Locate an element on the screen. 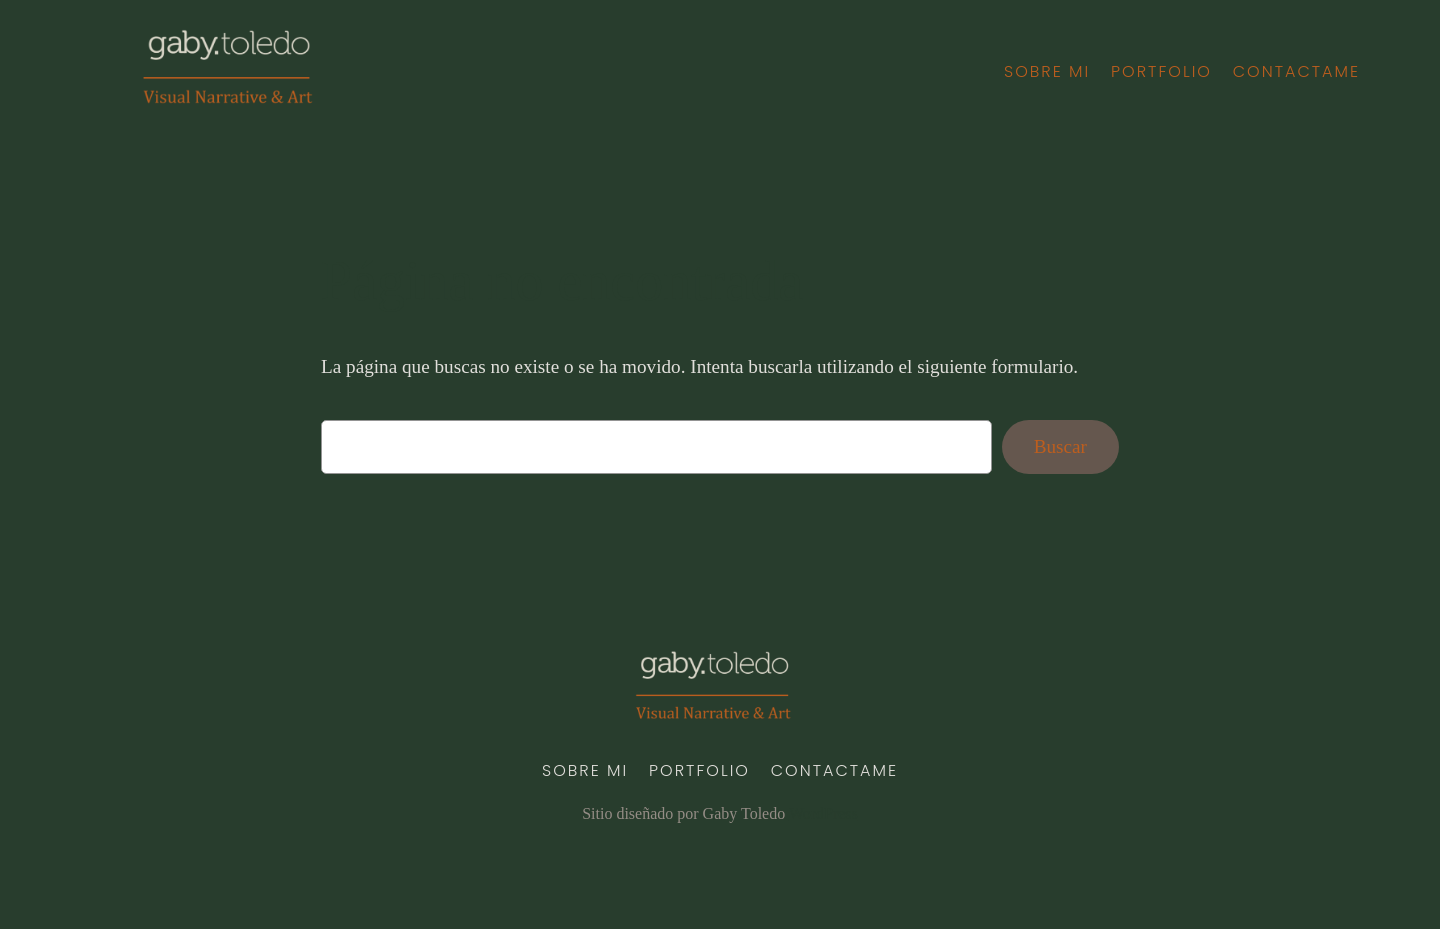 This screenshot has height=929, width=1440. WordPress is located at coordinates (823, 813).